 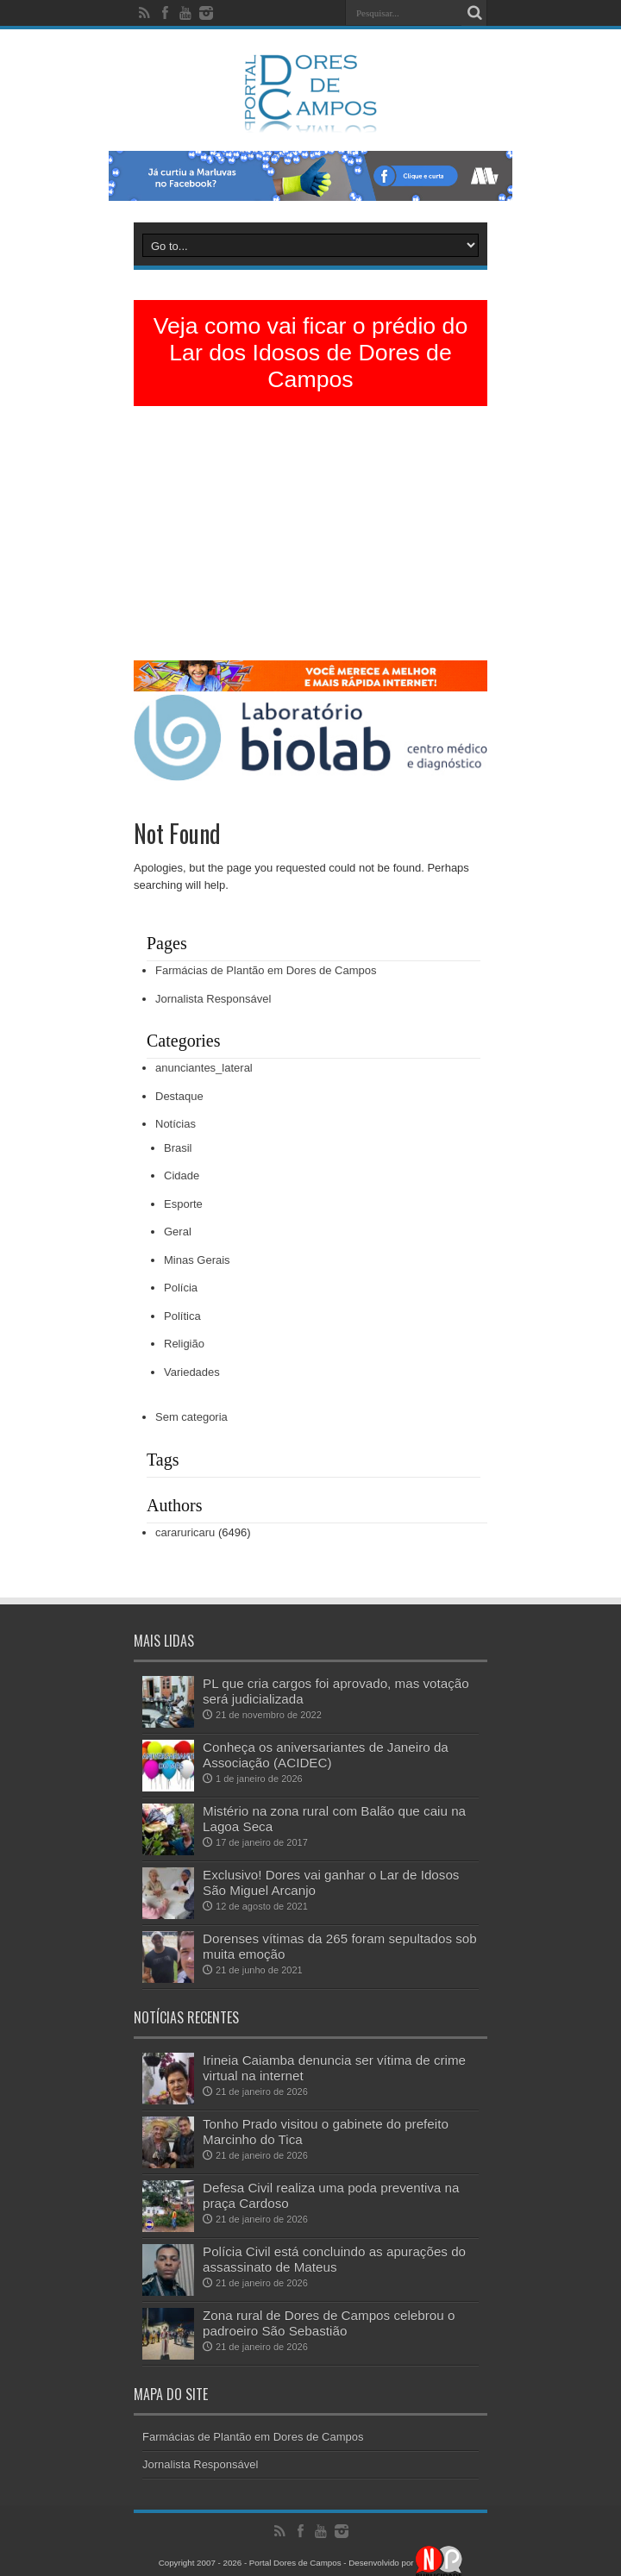 What do you see at coordinates (184, 1343) in the screenshot?
I see `Religião` at bounding box center [184, 1343].